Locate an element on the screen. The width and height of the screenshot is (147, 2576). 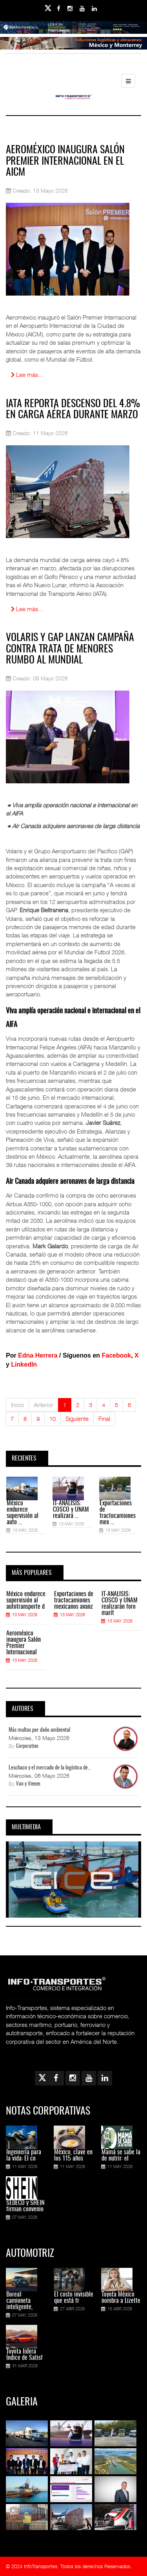
Aeroméxico inaugura Salón Premier Internacional en el AICM is located at coordinates (65, 161).